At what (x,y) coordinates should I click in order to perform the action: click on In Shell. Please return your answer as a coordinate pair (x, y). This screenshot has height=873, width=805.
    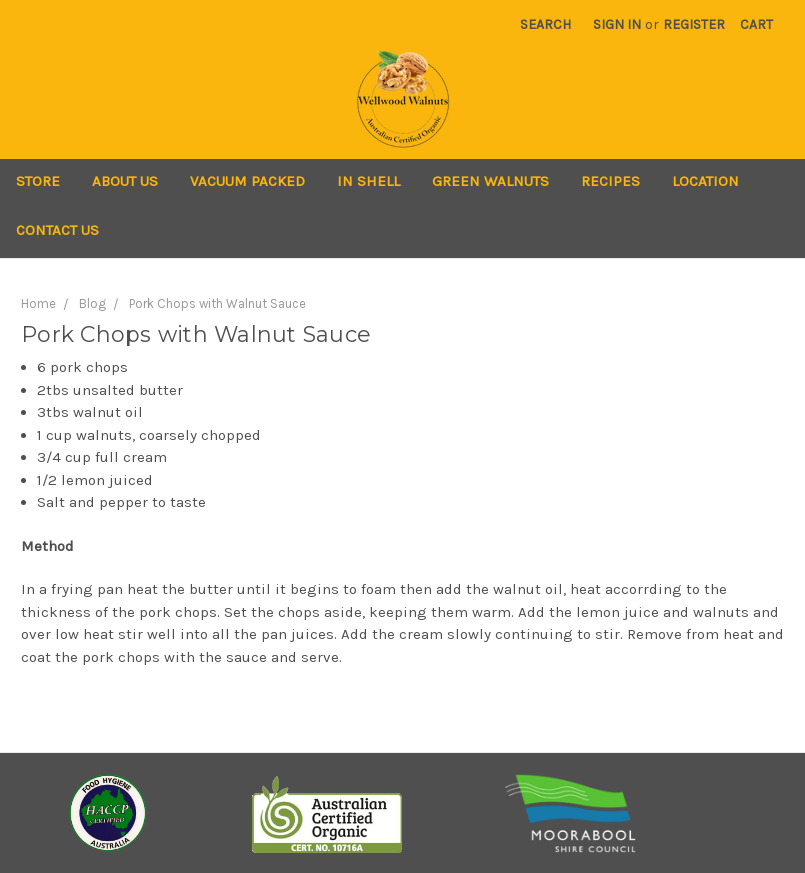
    Looking at the image, I should click on (368, 181).